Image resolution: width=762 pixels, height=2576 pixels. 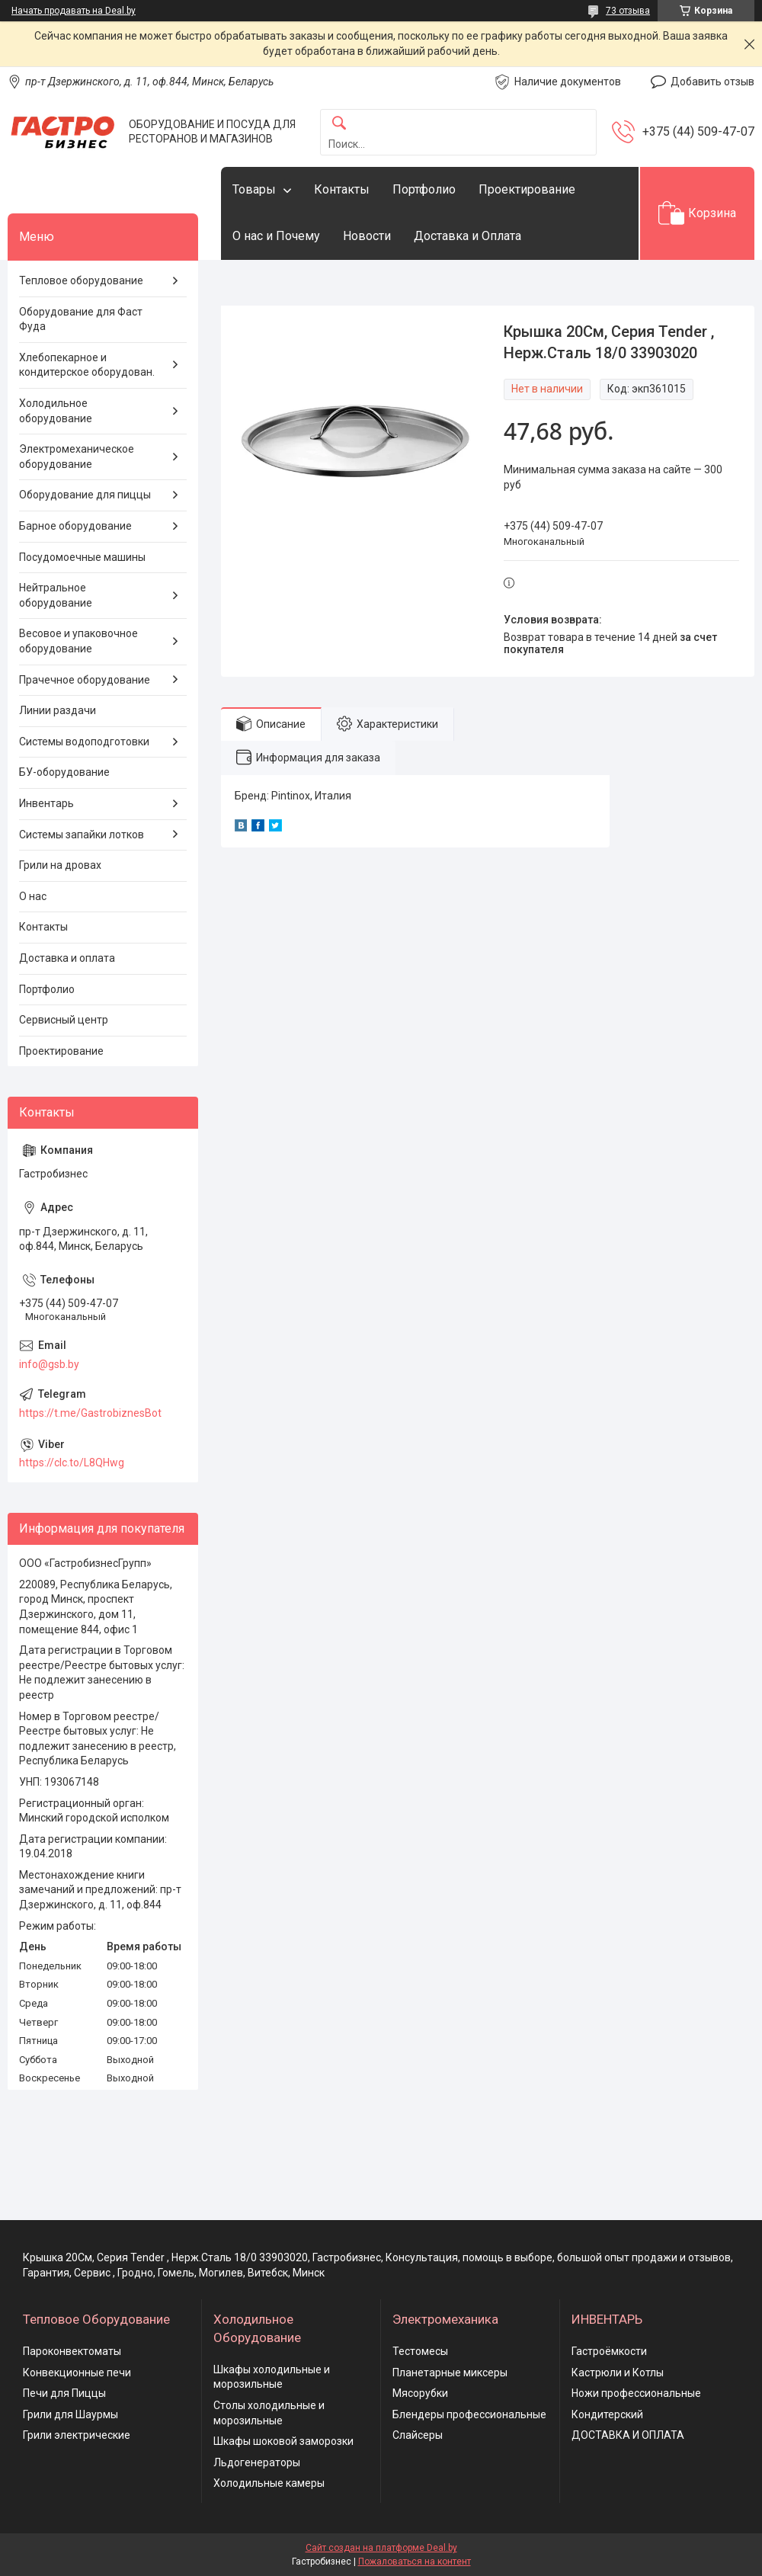 I want to click on ДОСТАВКА И ОПЛАТА, so click(x=628, y=2435).